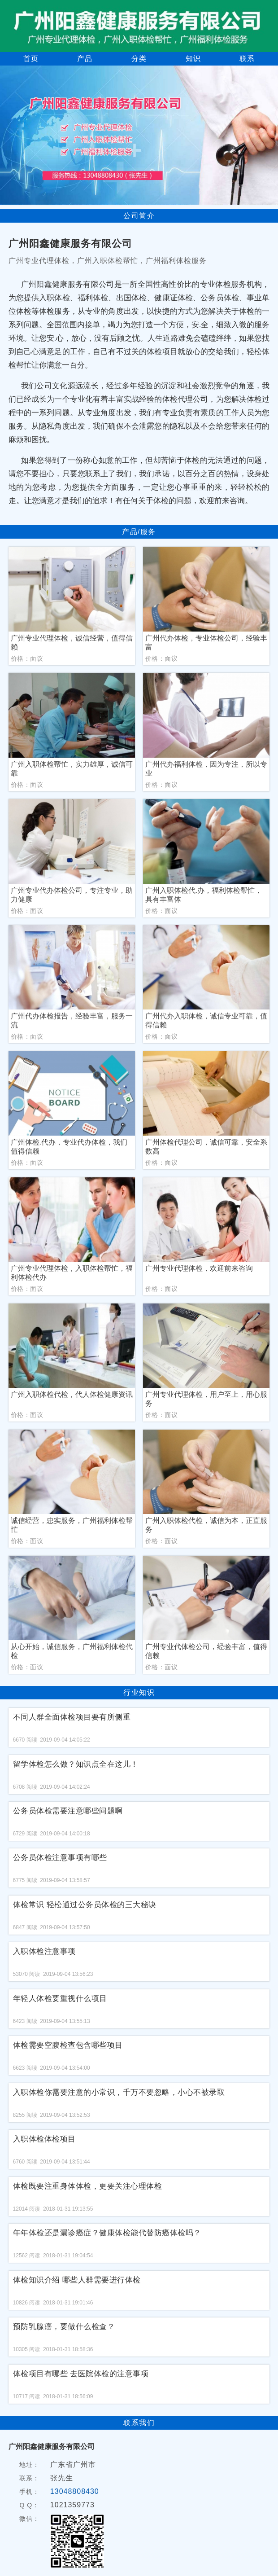 This screenshot has height=2576, width=278. Describe the element at coordinates (247, 58) in the screenshot. I see `联系` at that location.